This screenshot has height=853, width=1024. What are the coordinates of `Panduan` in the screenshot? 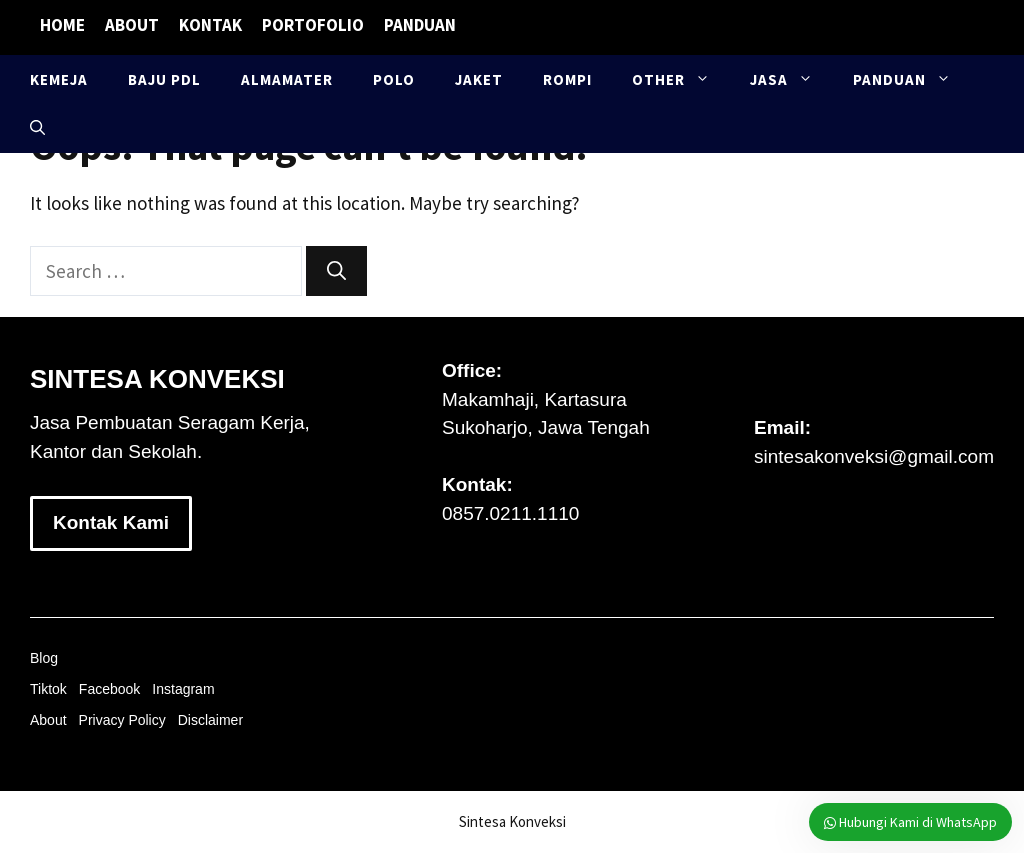 It's located at (420, 25).